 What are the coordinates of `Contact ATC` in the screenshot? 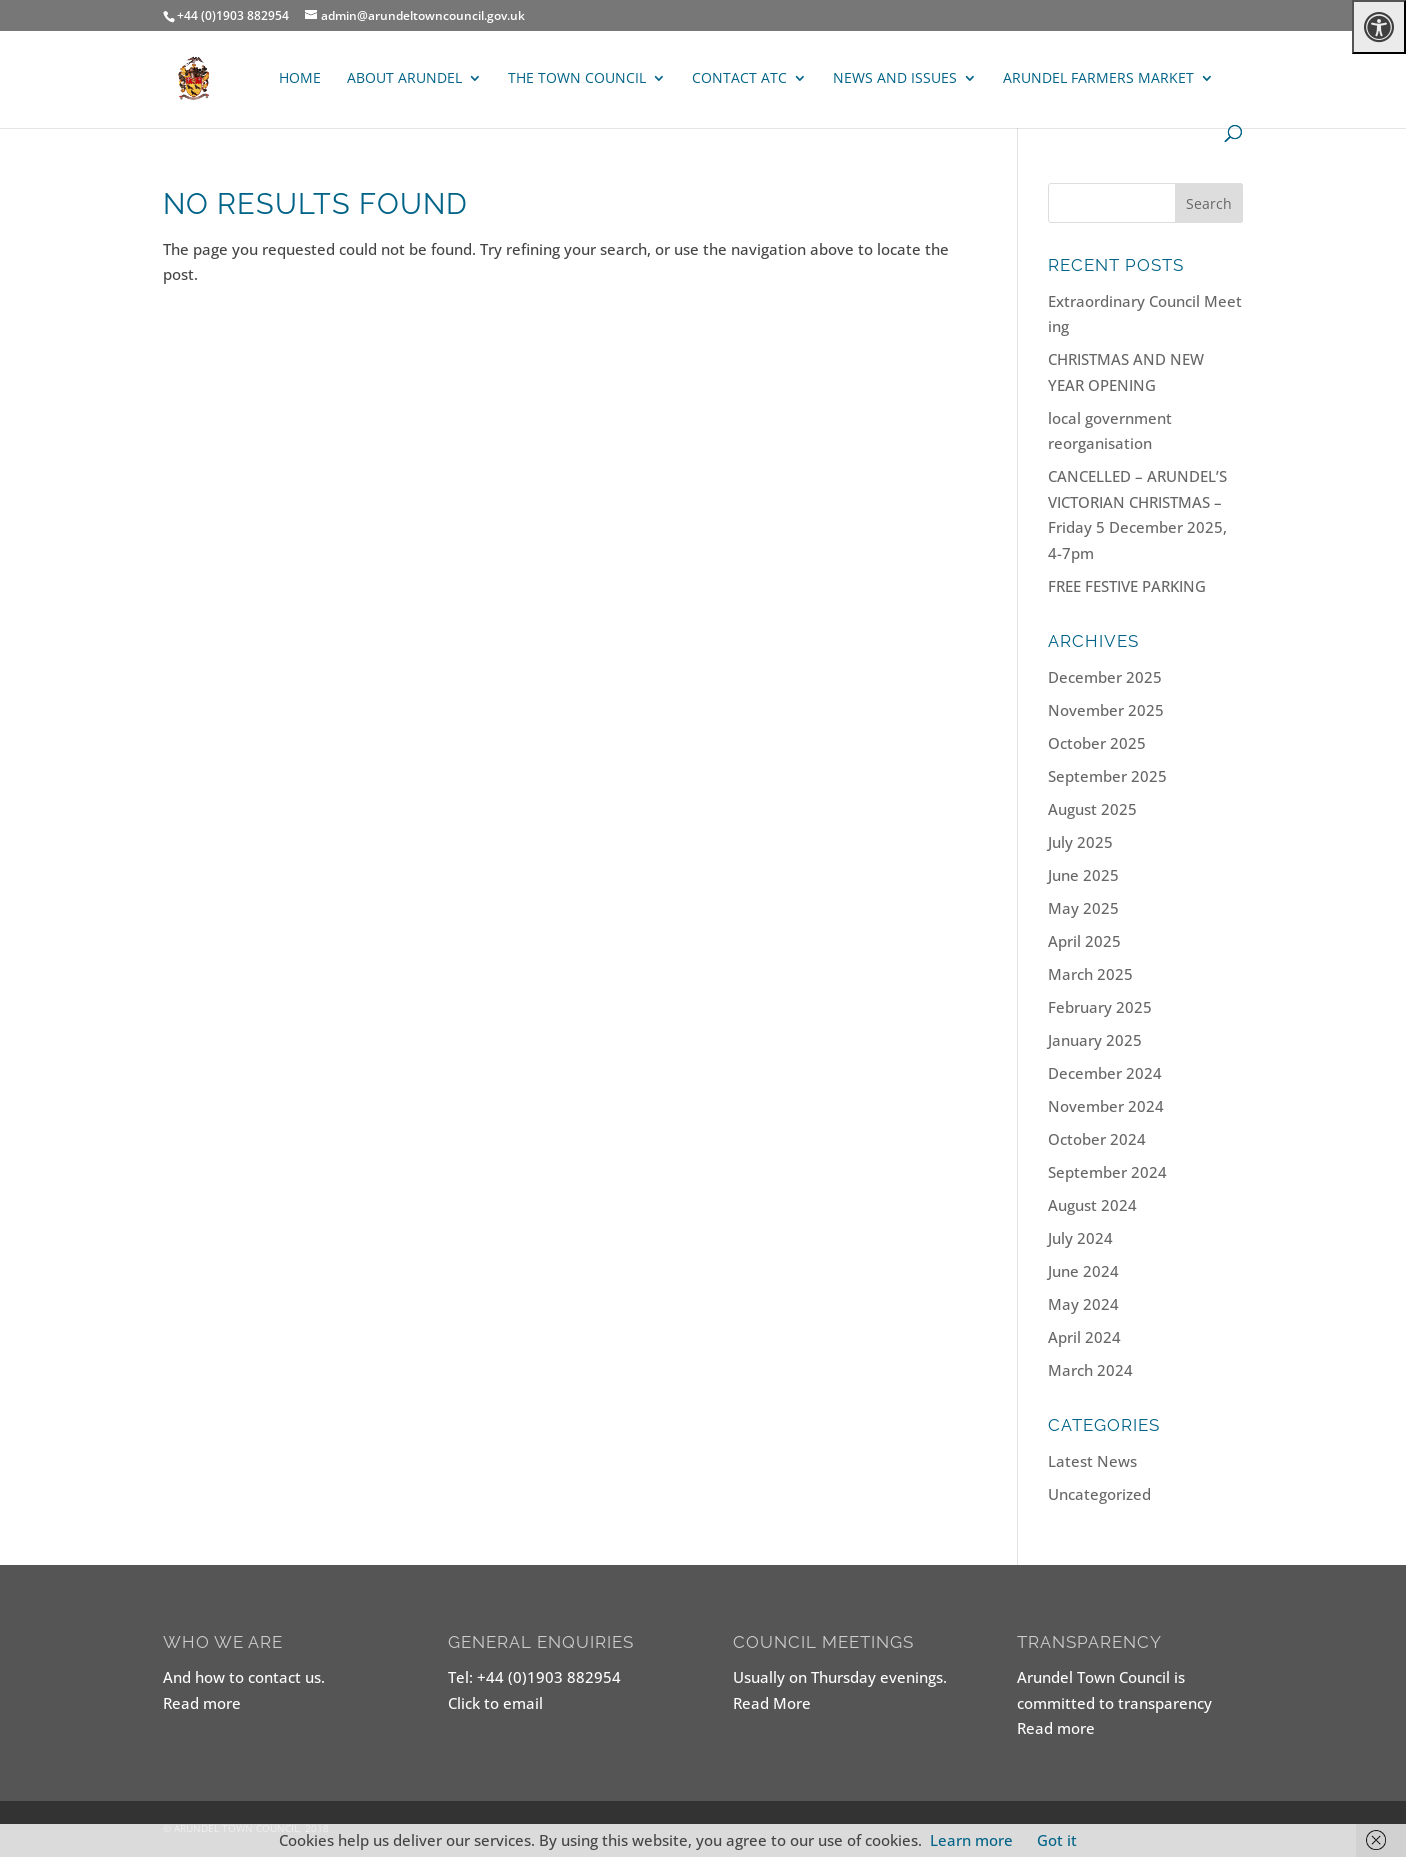 It's located at (739, 79).